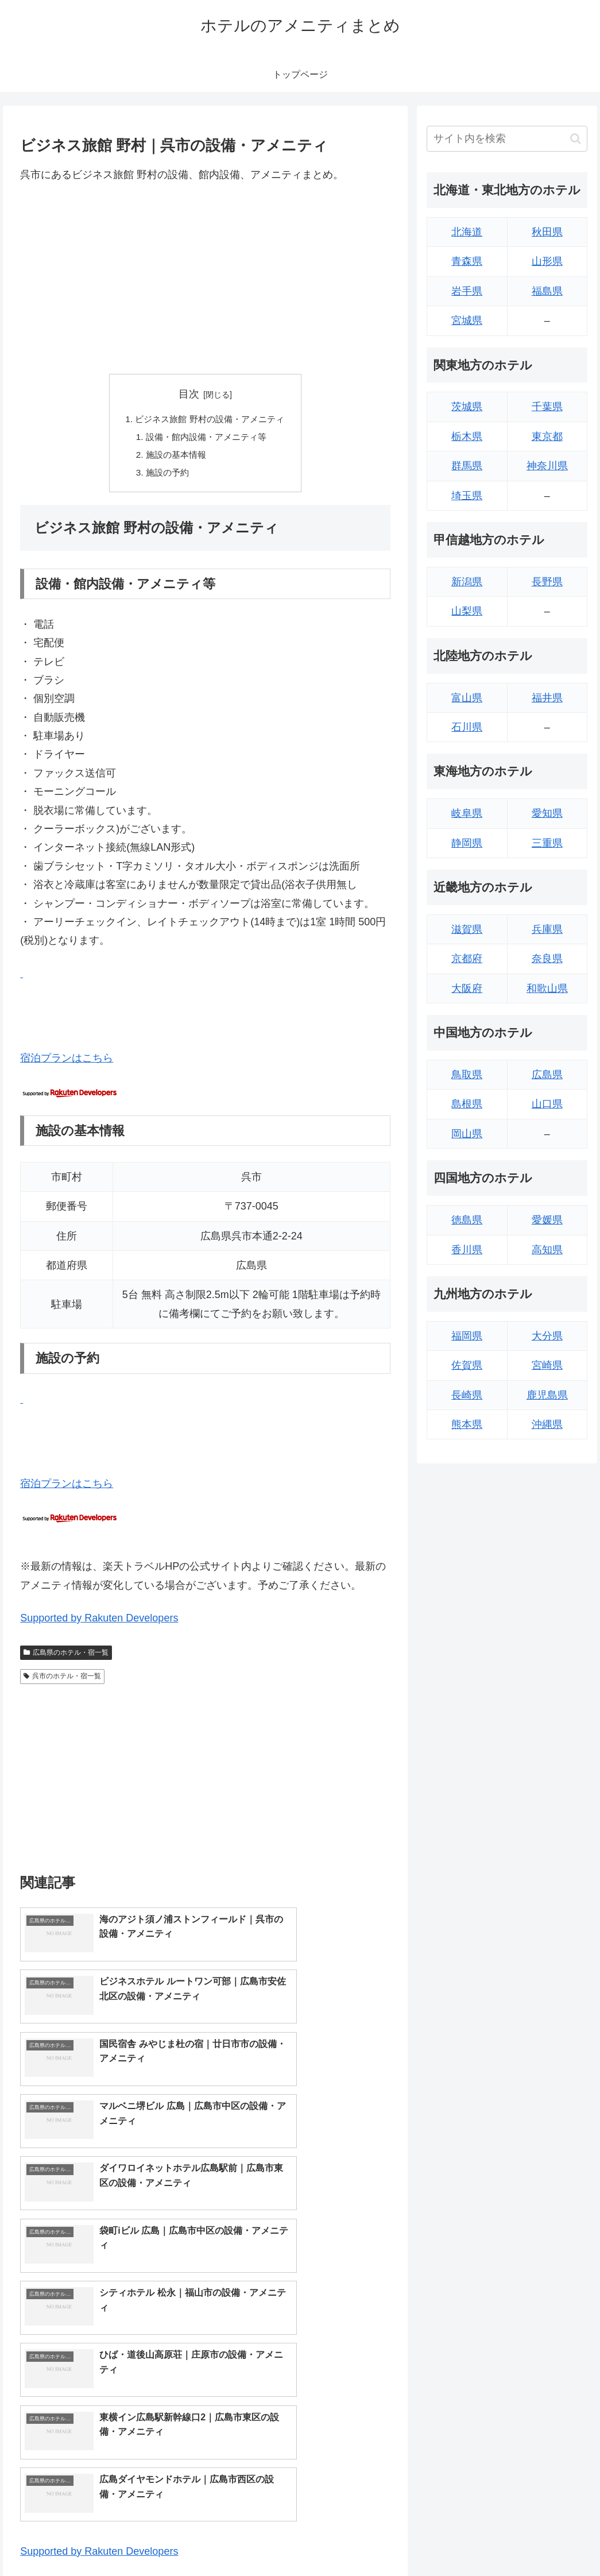 This screenshot has width=600, height=2576. I want to click on プライバシーポリシー, so click(549, 2540).